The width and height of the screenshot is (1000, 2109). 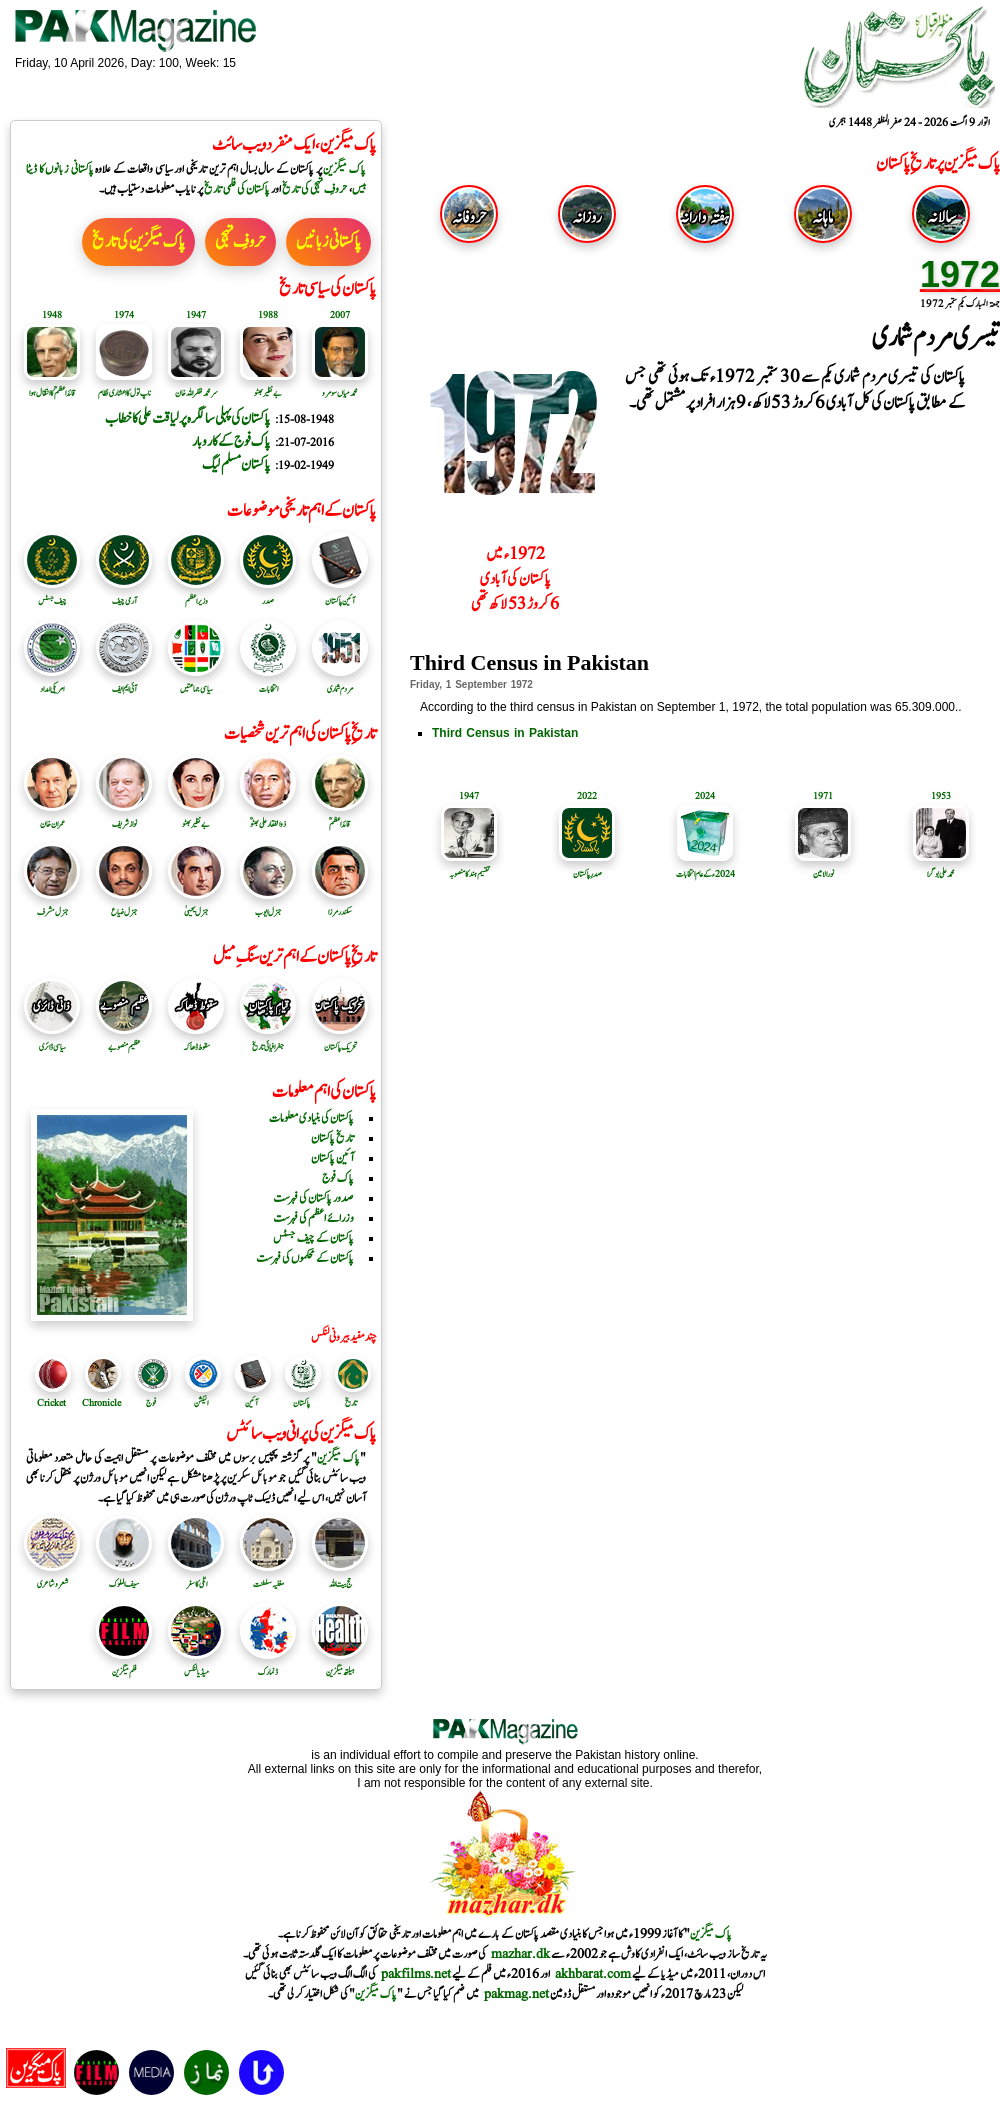 What do you see at coordinates (251, 1403) in the screenshot?
I see `آئین` at bounding box center [251, 1403].